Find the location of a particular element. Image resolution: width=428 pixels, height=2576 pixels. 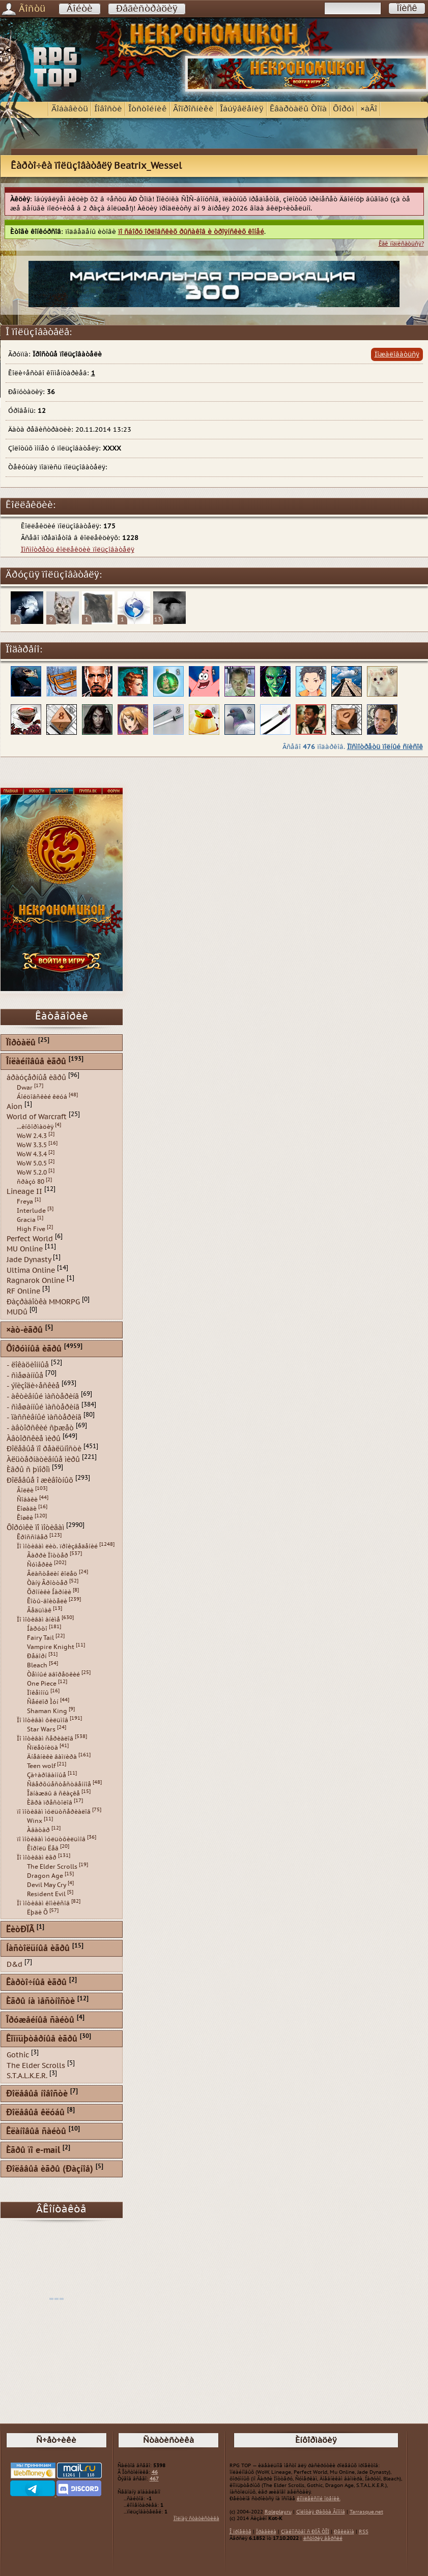

Ãàððè Ïîòòåð is located at coordinates (47, 1555).